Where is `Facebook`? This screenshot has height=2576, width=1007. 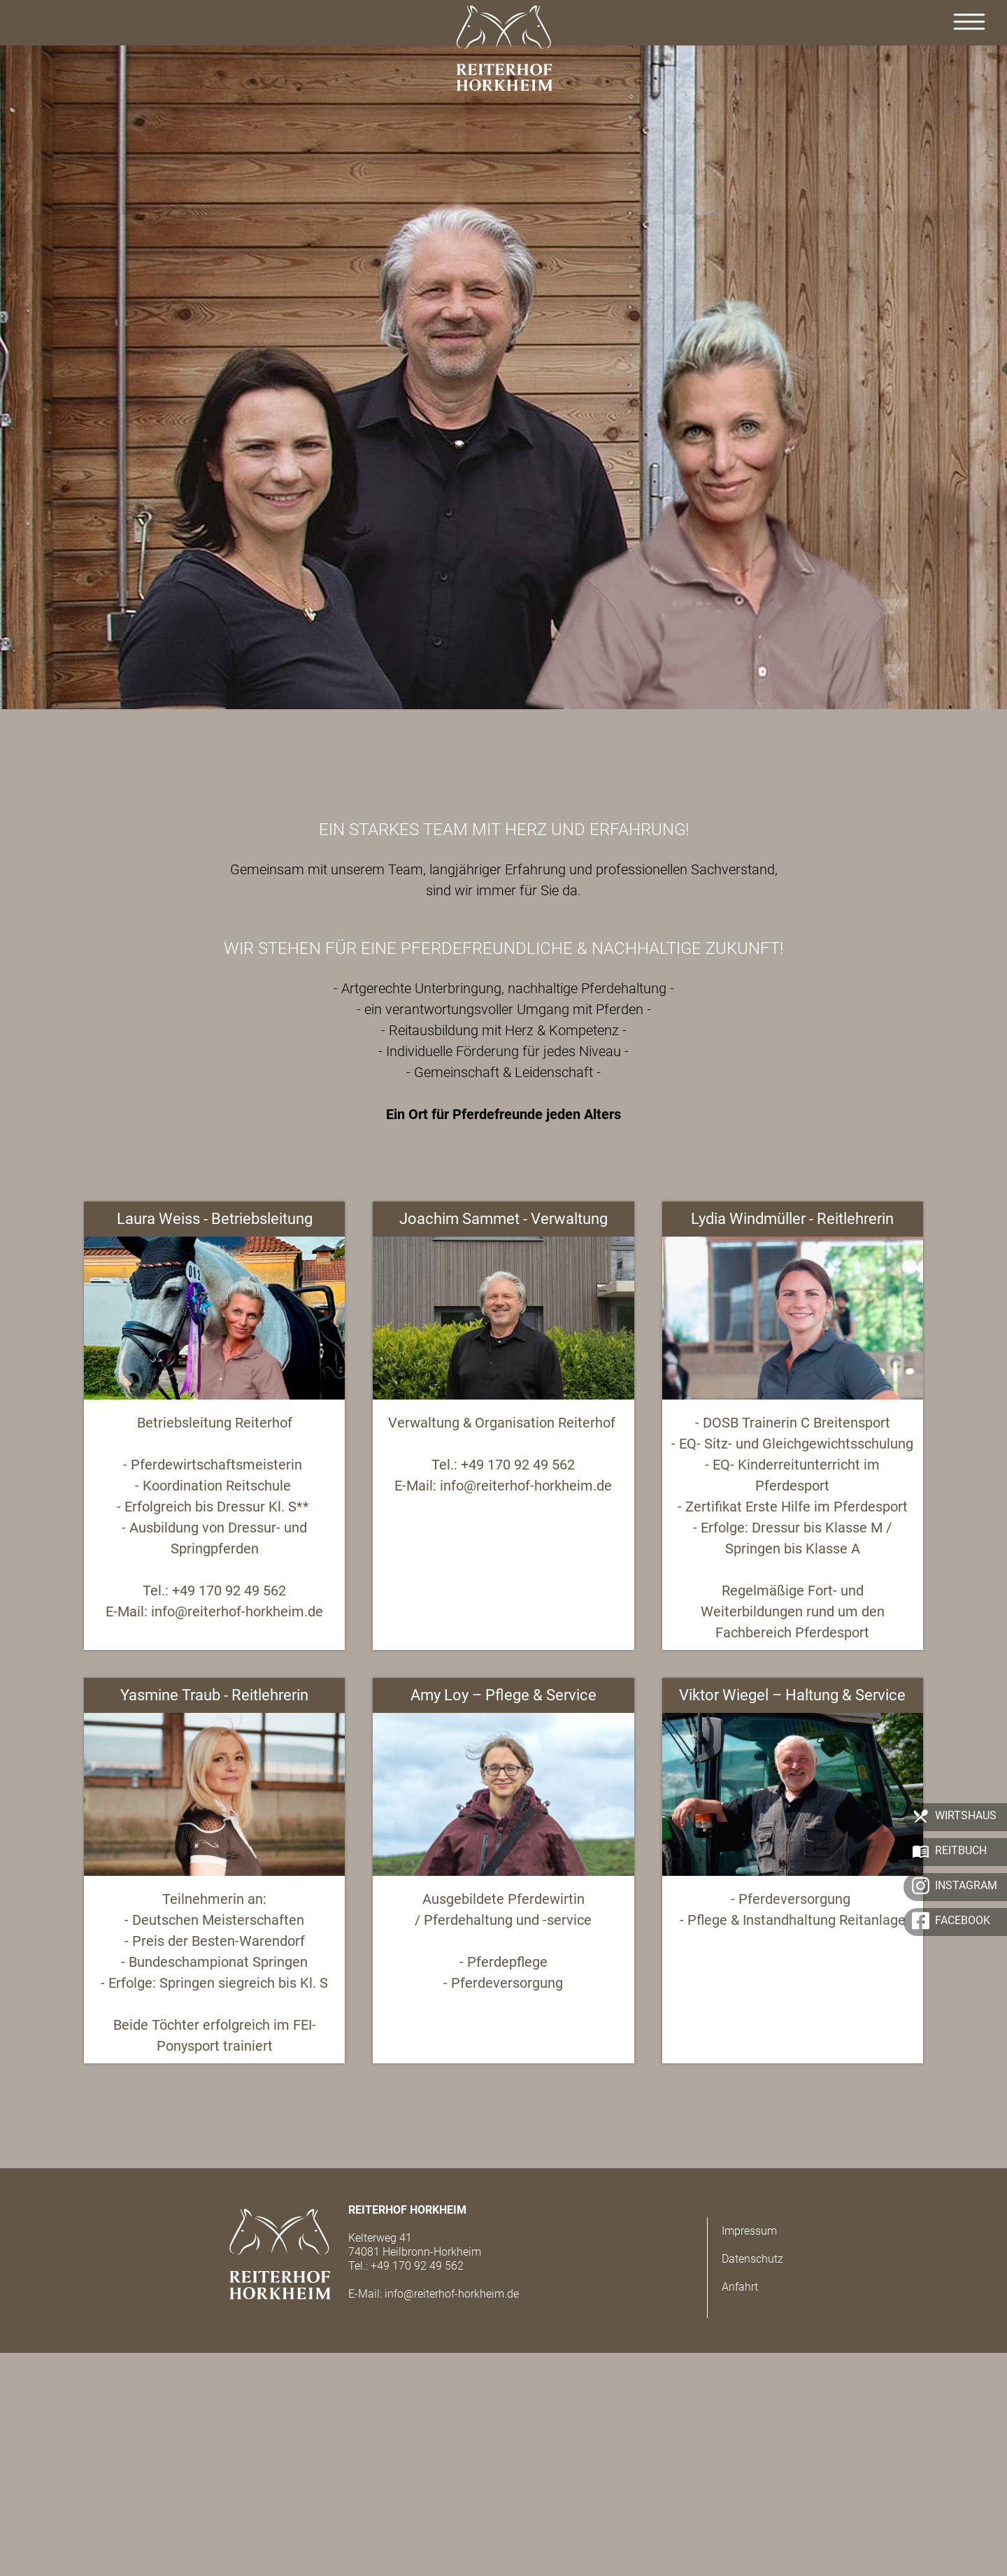
Facebook is located at coordinates (962, 1920).